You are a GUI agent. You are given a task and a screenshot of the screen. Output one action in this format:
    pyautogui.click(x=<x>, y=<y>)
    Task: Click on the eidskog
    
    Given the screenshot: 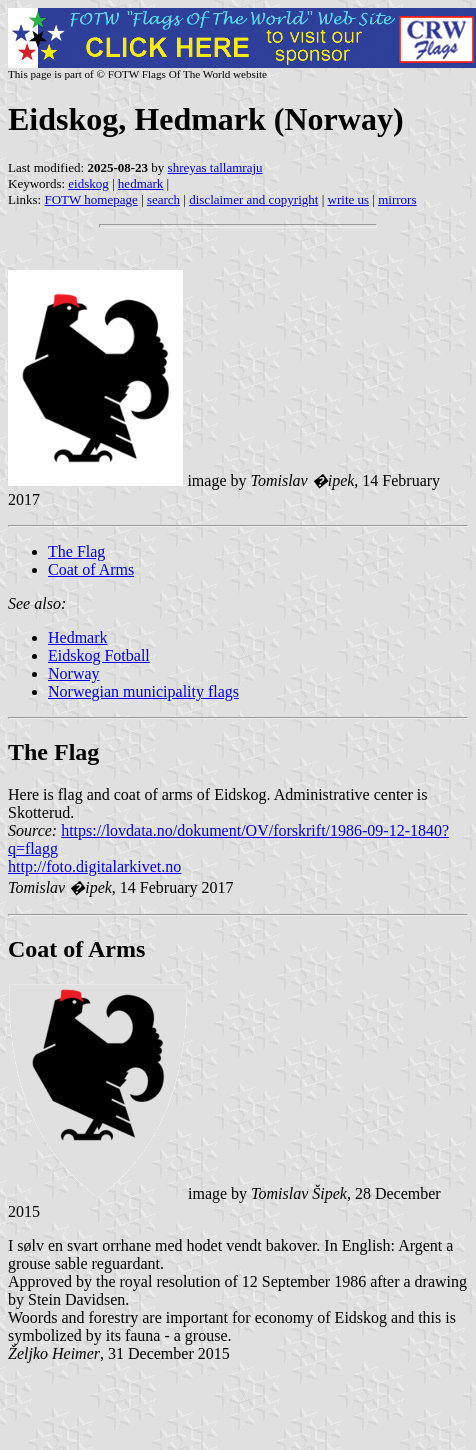 What is the action you would take?
    pyautogui.click(x=88, y=183)
    